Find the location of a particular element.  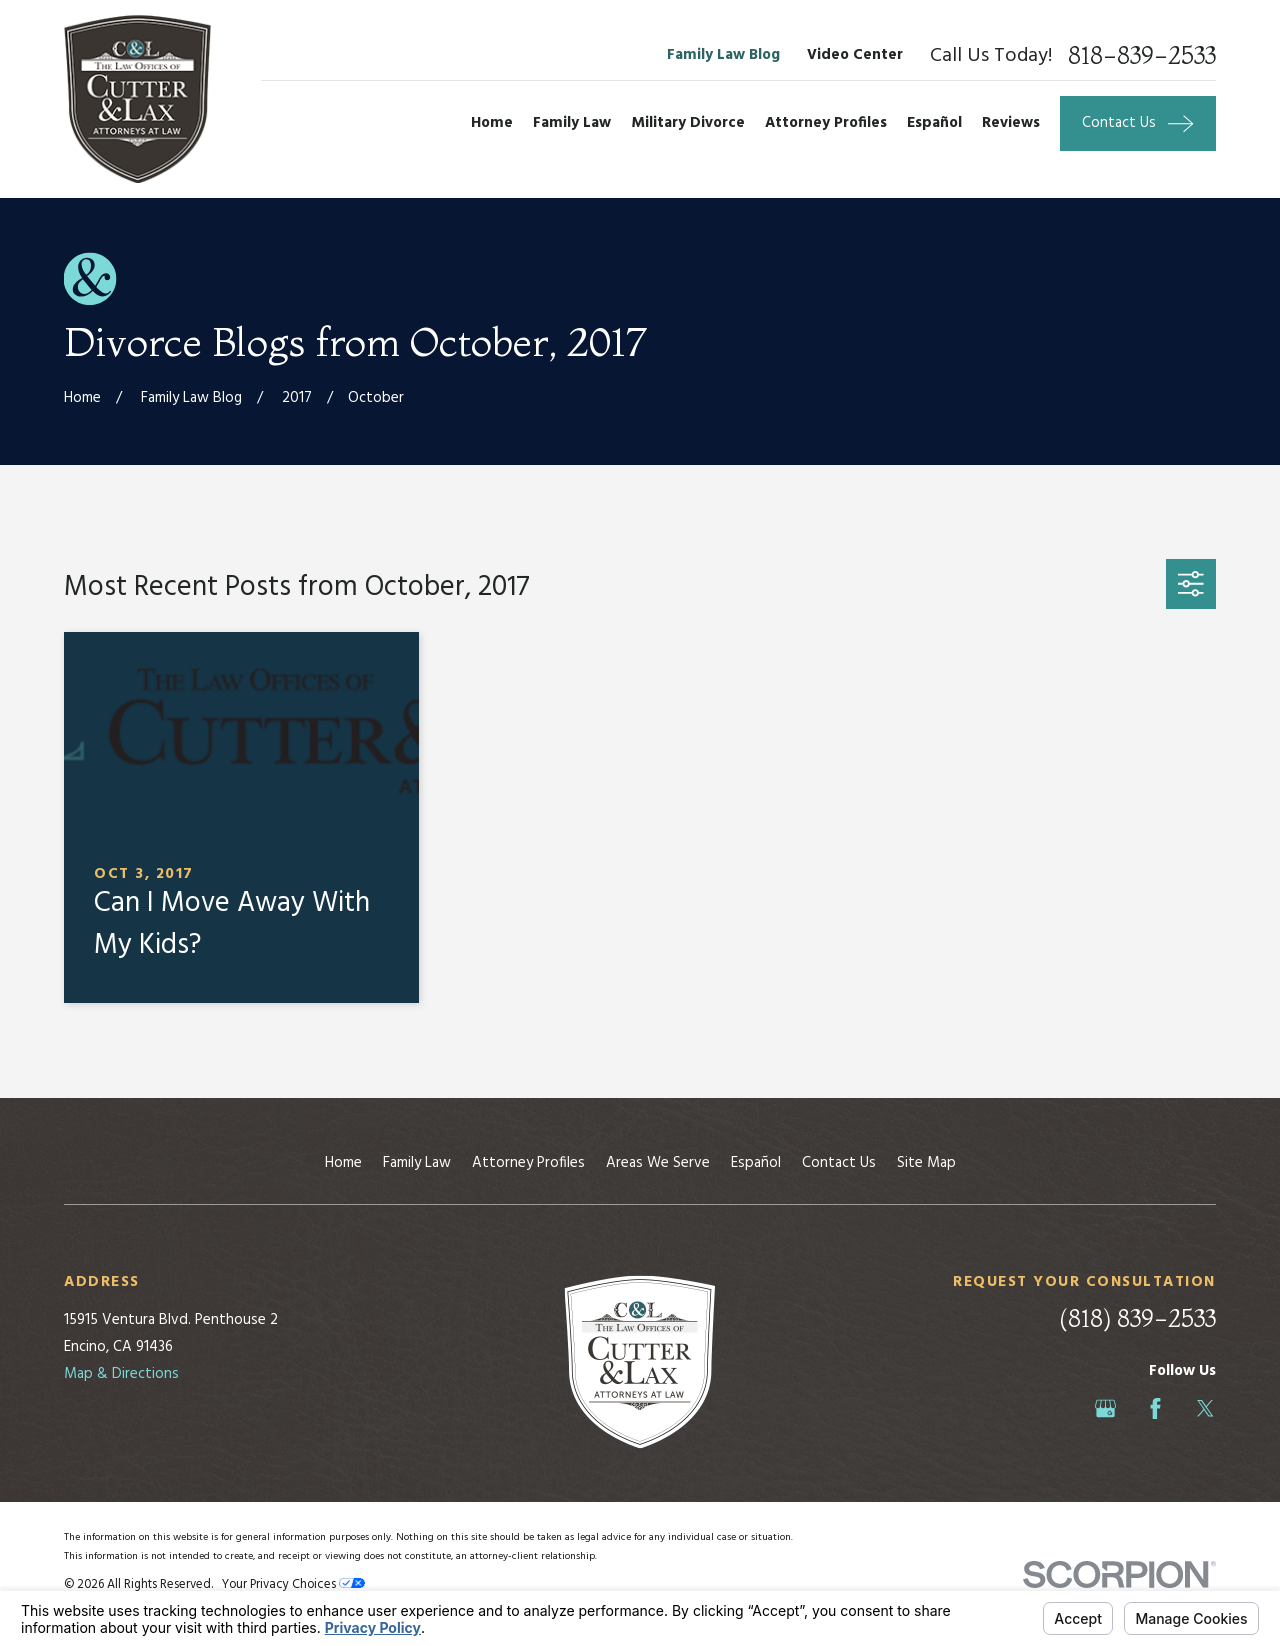

[Google Business Profile] is located at coordinates (1105, 1408).